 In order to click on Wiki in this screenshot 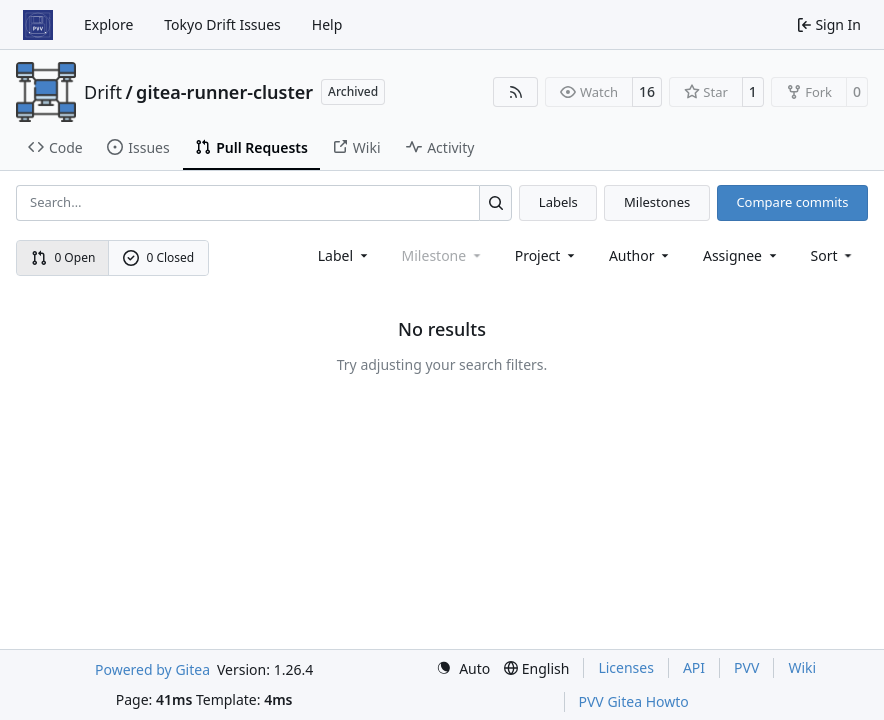, I will do `click(802, 667)`.